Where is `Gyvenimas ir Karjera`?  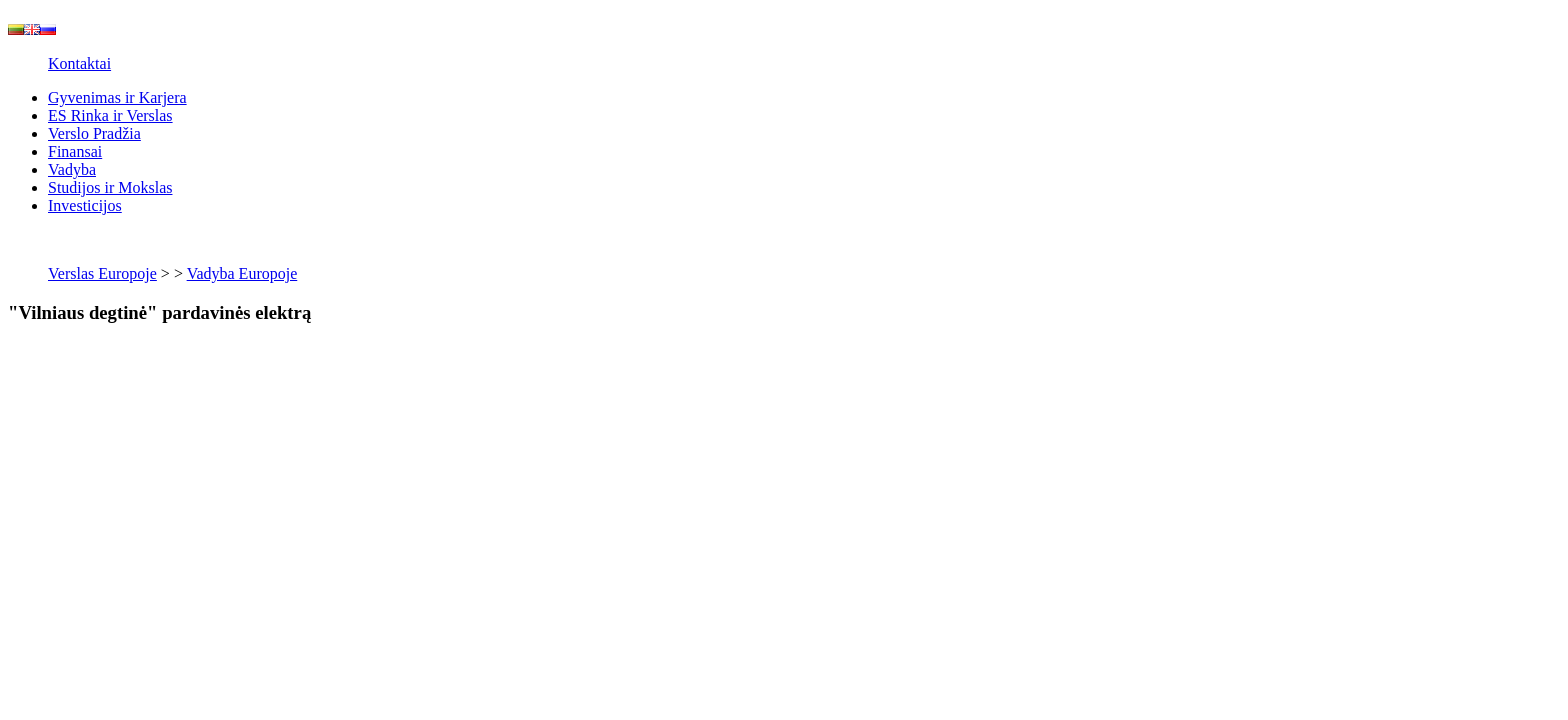 Gyvenimas ir Karjera is located at coordinates (117, 97).